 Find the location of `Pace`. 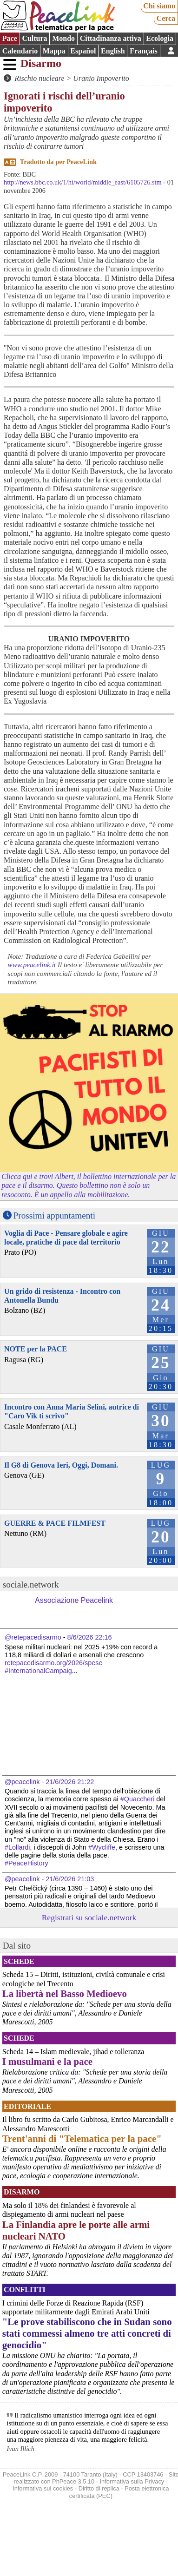

Pace is located at coordinates (9, 38).